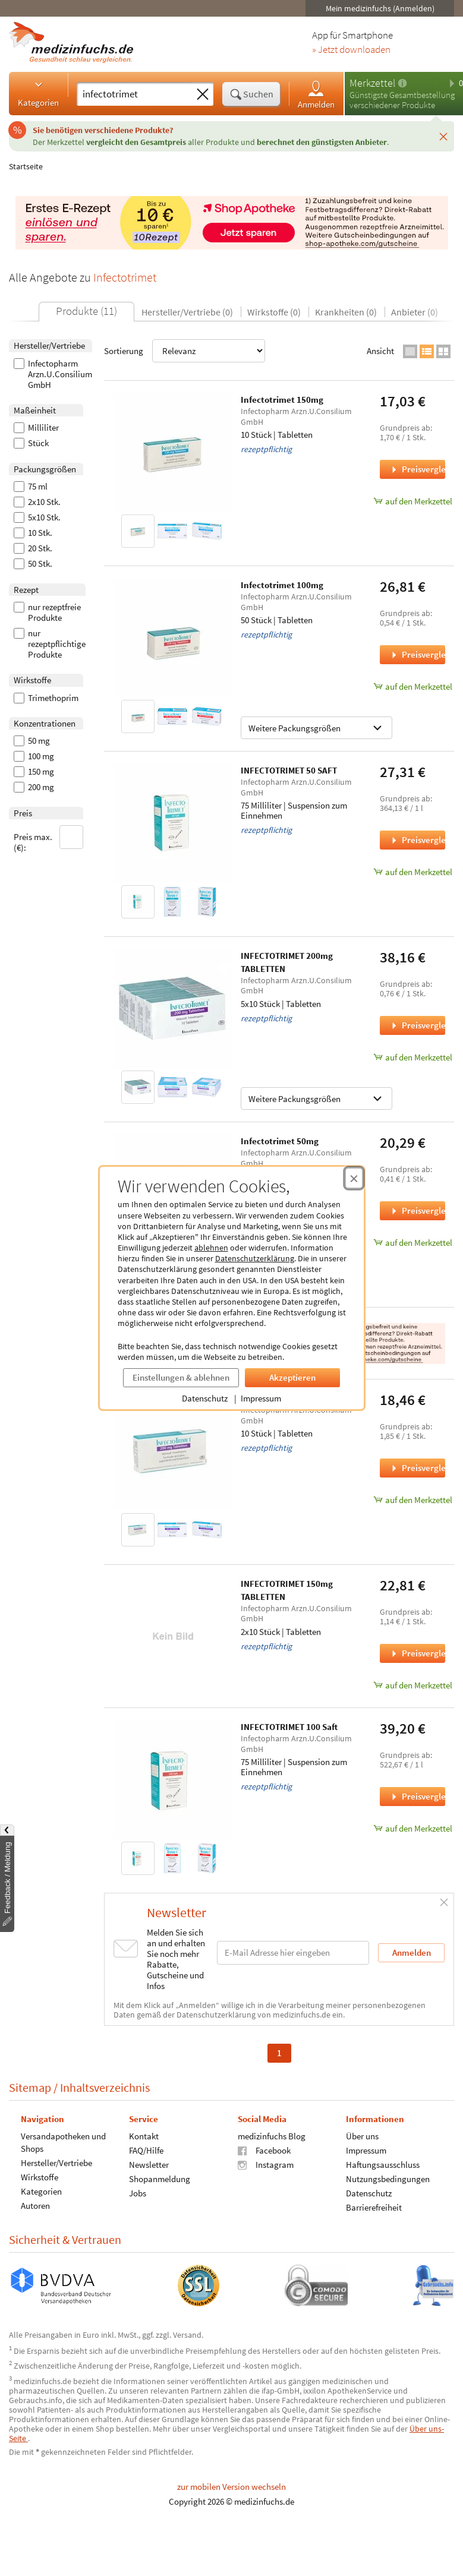 The height and width of the screenshot is (2576, 463). Describe the element at coordinates (38, 93) in the screenshot. I see `Kategorien` at that location.